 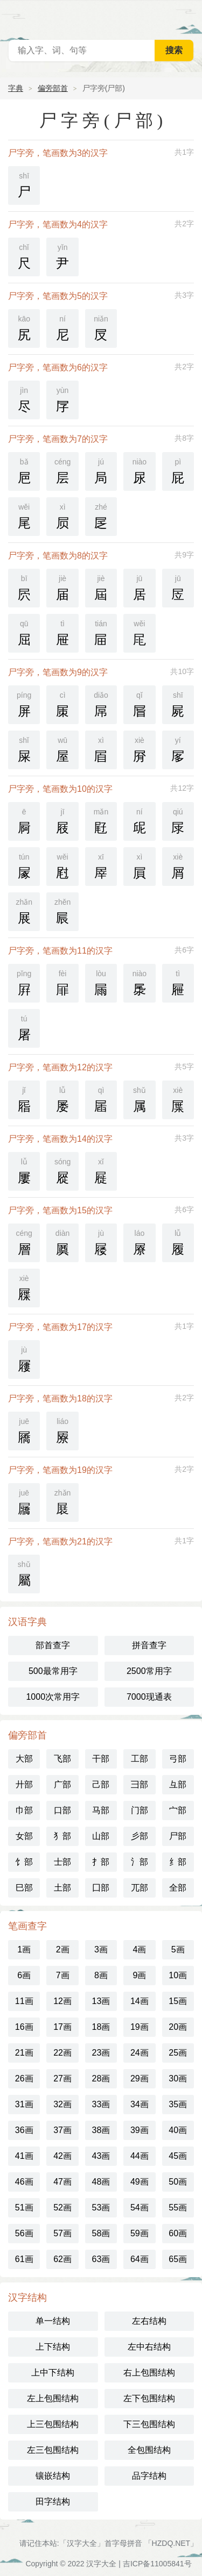 I want to click on 6画, so click(x=24, y=1975).